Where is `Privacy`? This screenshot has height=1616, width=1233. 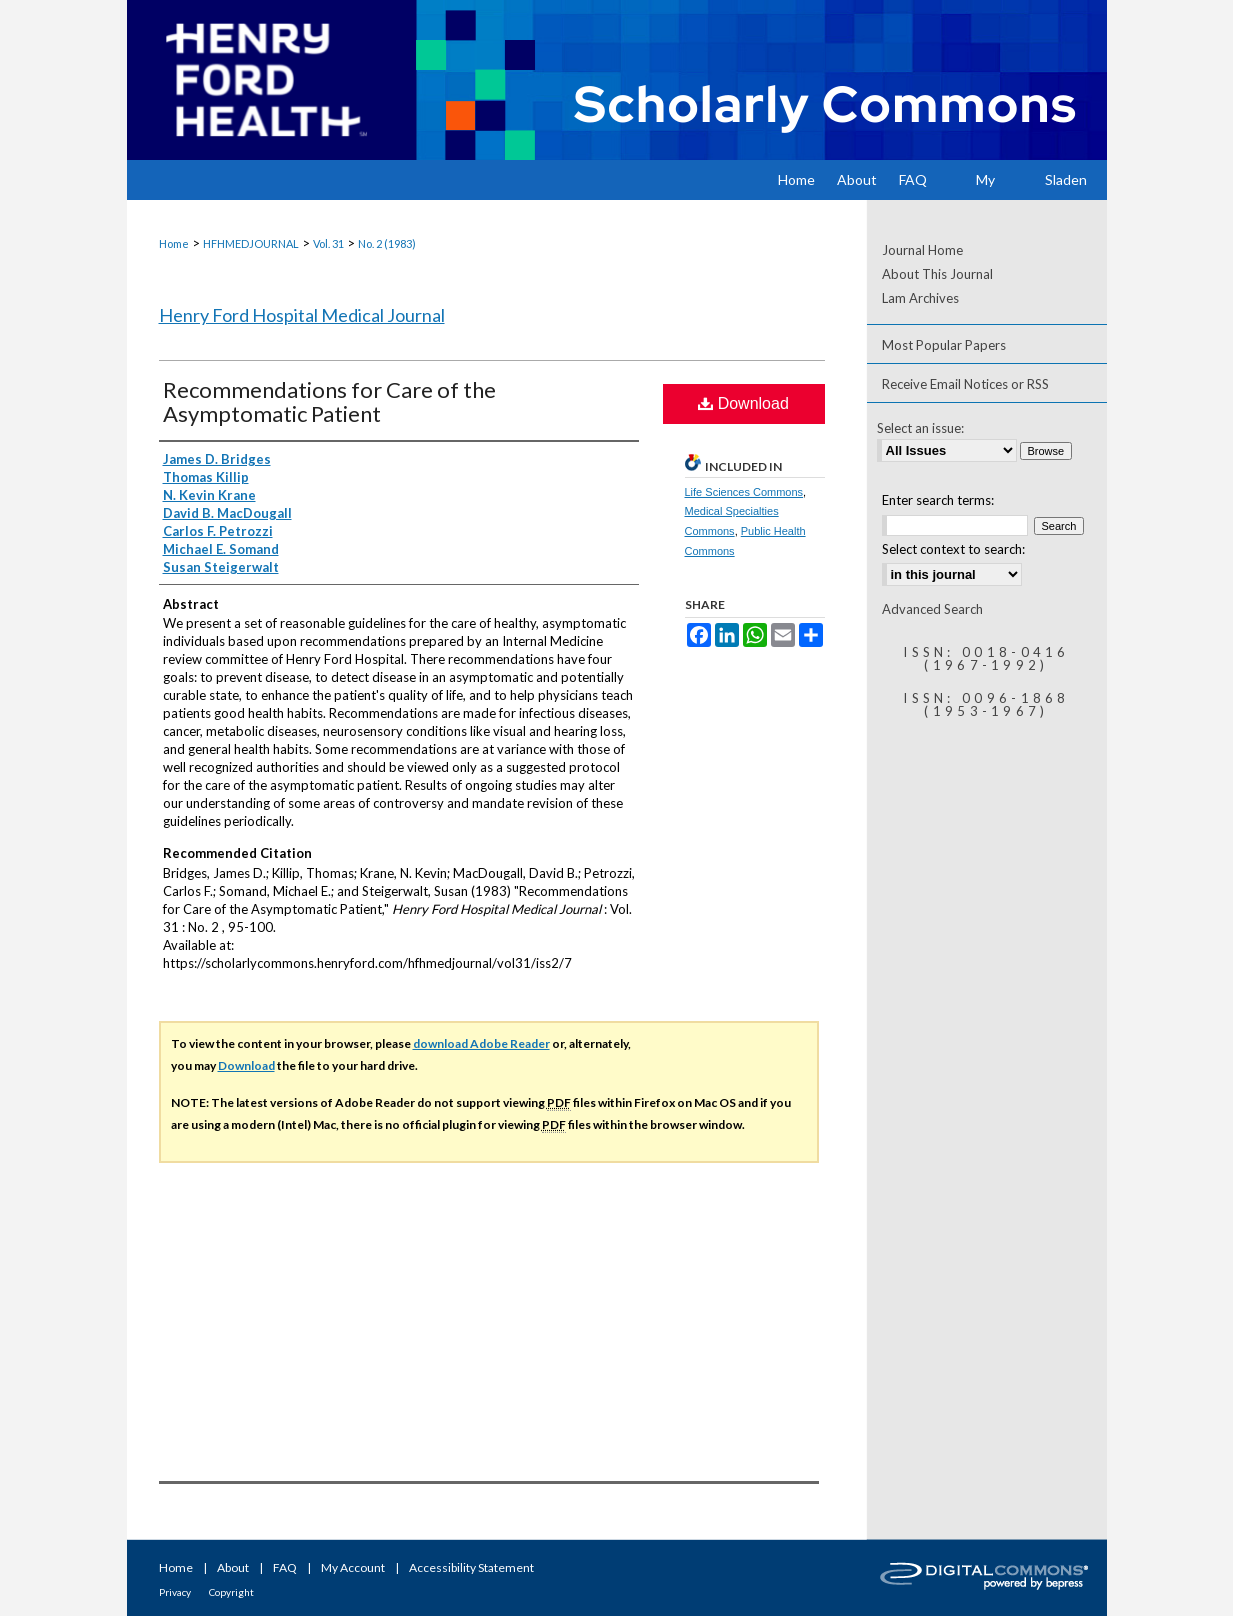 Privacy is located at coordinates (175, 1592).